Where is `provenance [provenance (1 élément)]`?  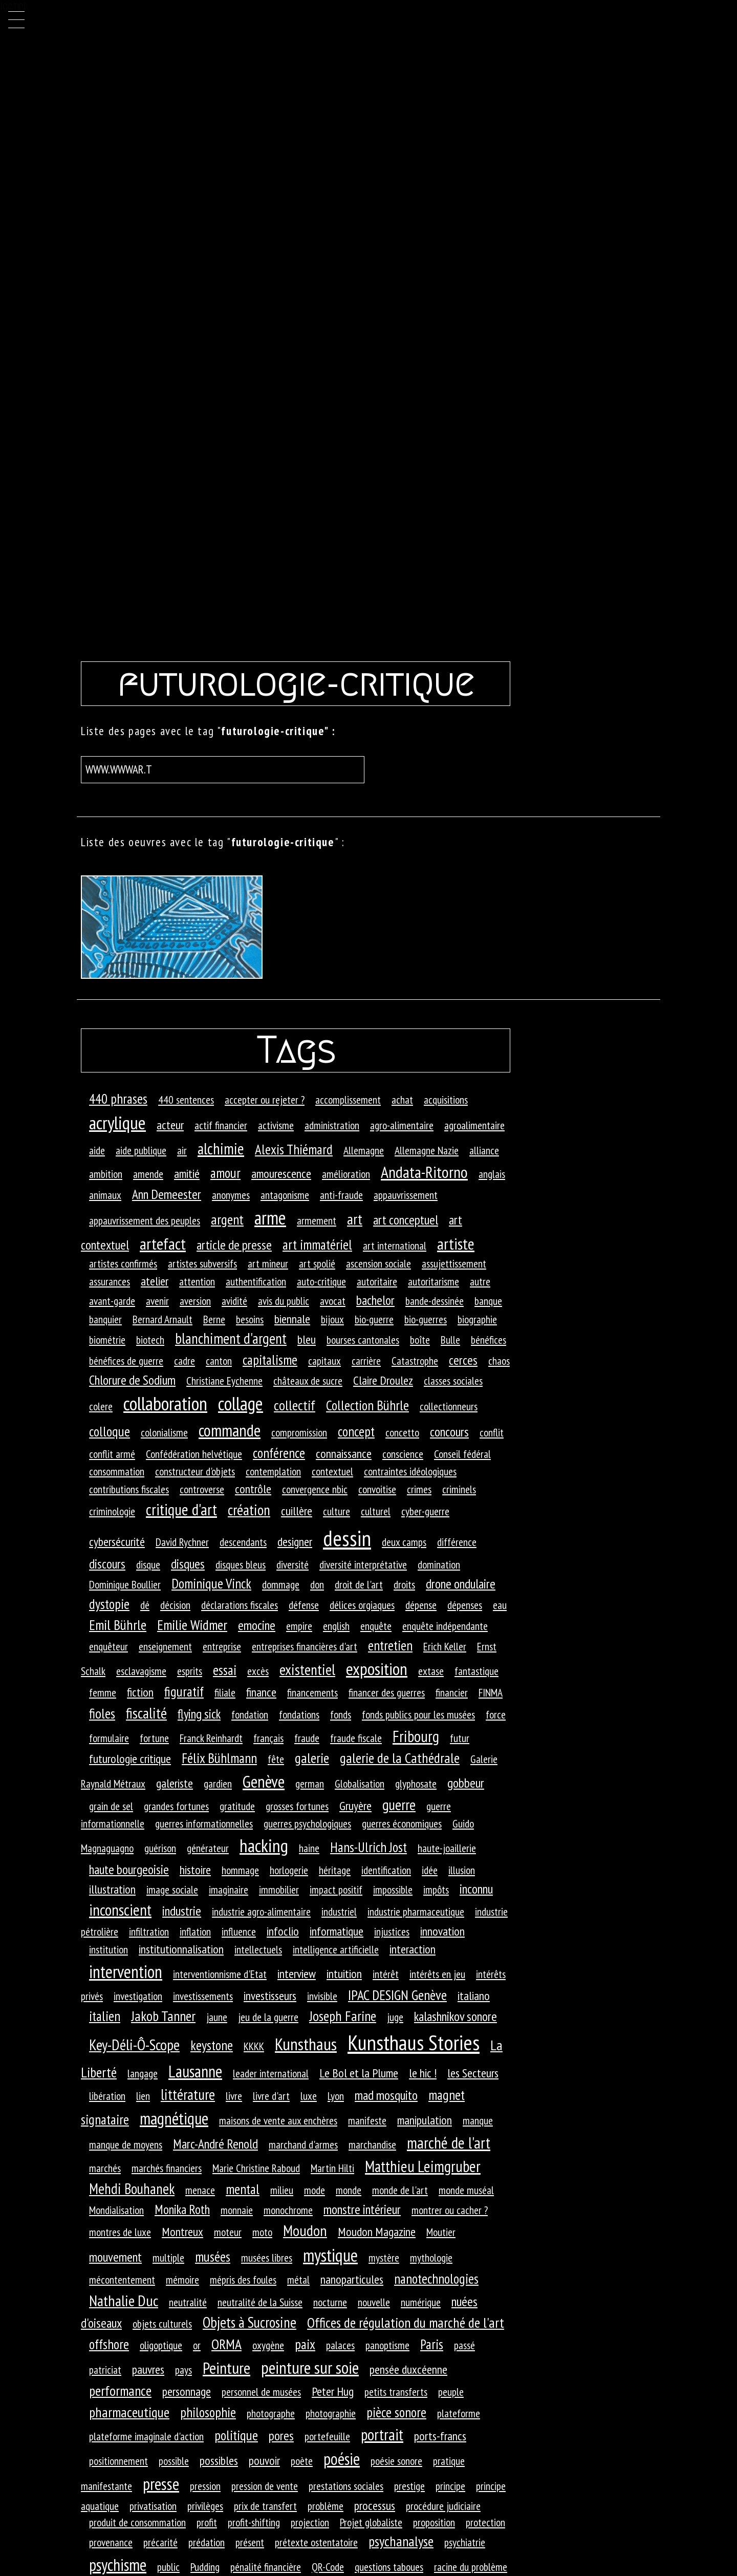 provenance [provenance (1 élément)] is located at coordinates (111, 2542).